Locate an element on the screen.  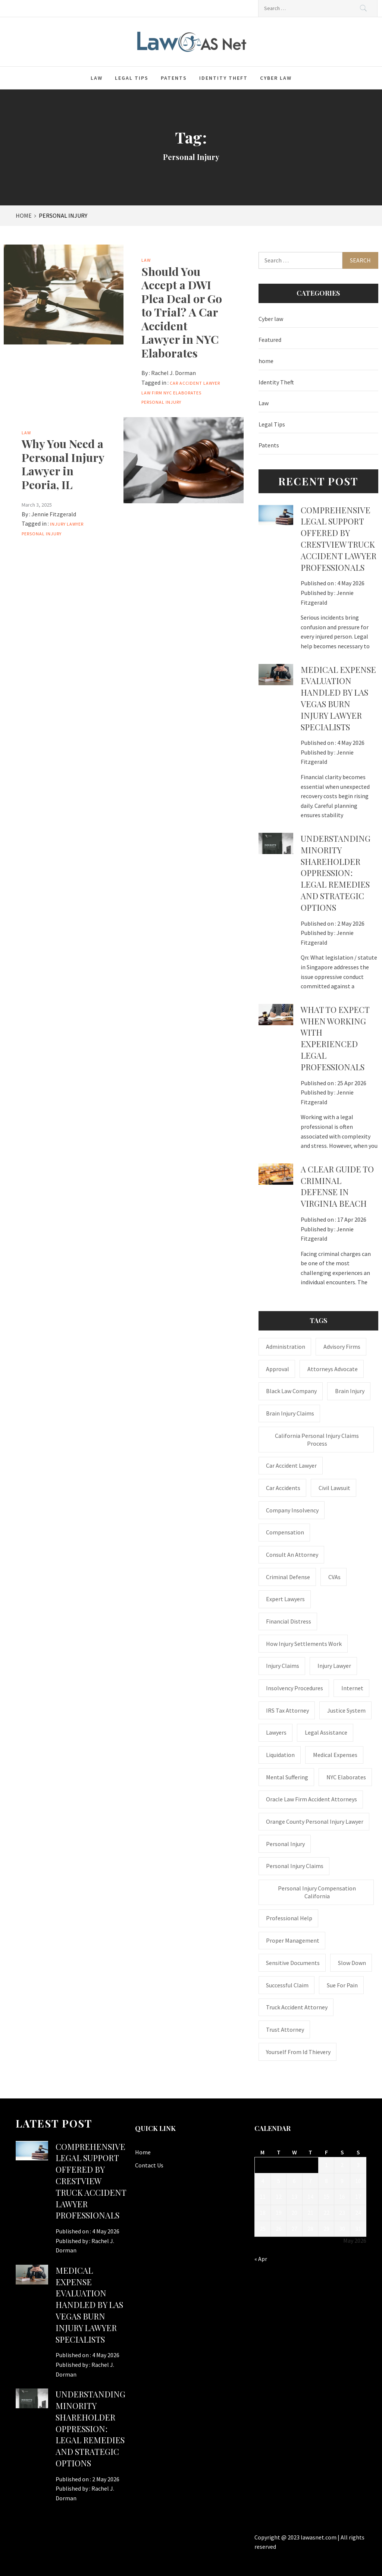
Comprehensive legal support offered by Crestview Truck Accident Lawyer professionals is located at coordinates (338, 538).